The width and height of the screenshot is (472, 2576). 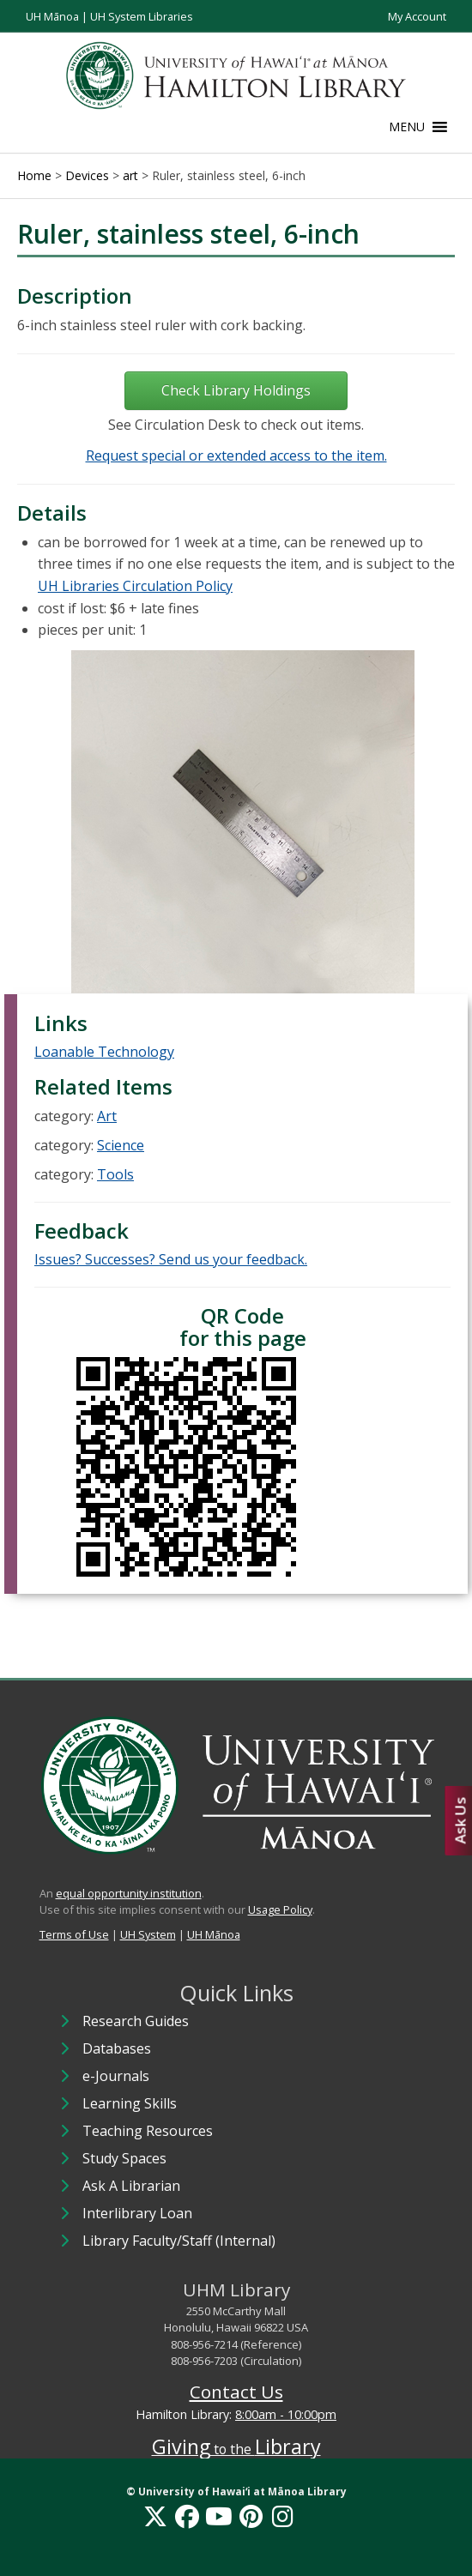 I want to click on Contact Us, so click(x=236, y=2392).